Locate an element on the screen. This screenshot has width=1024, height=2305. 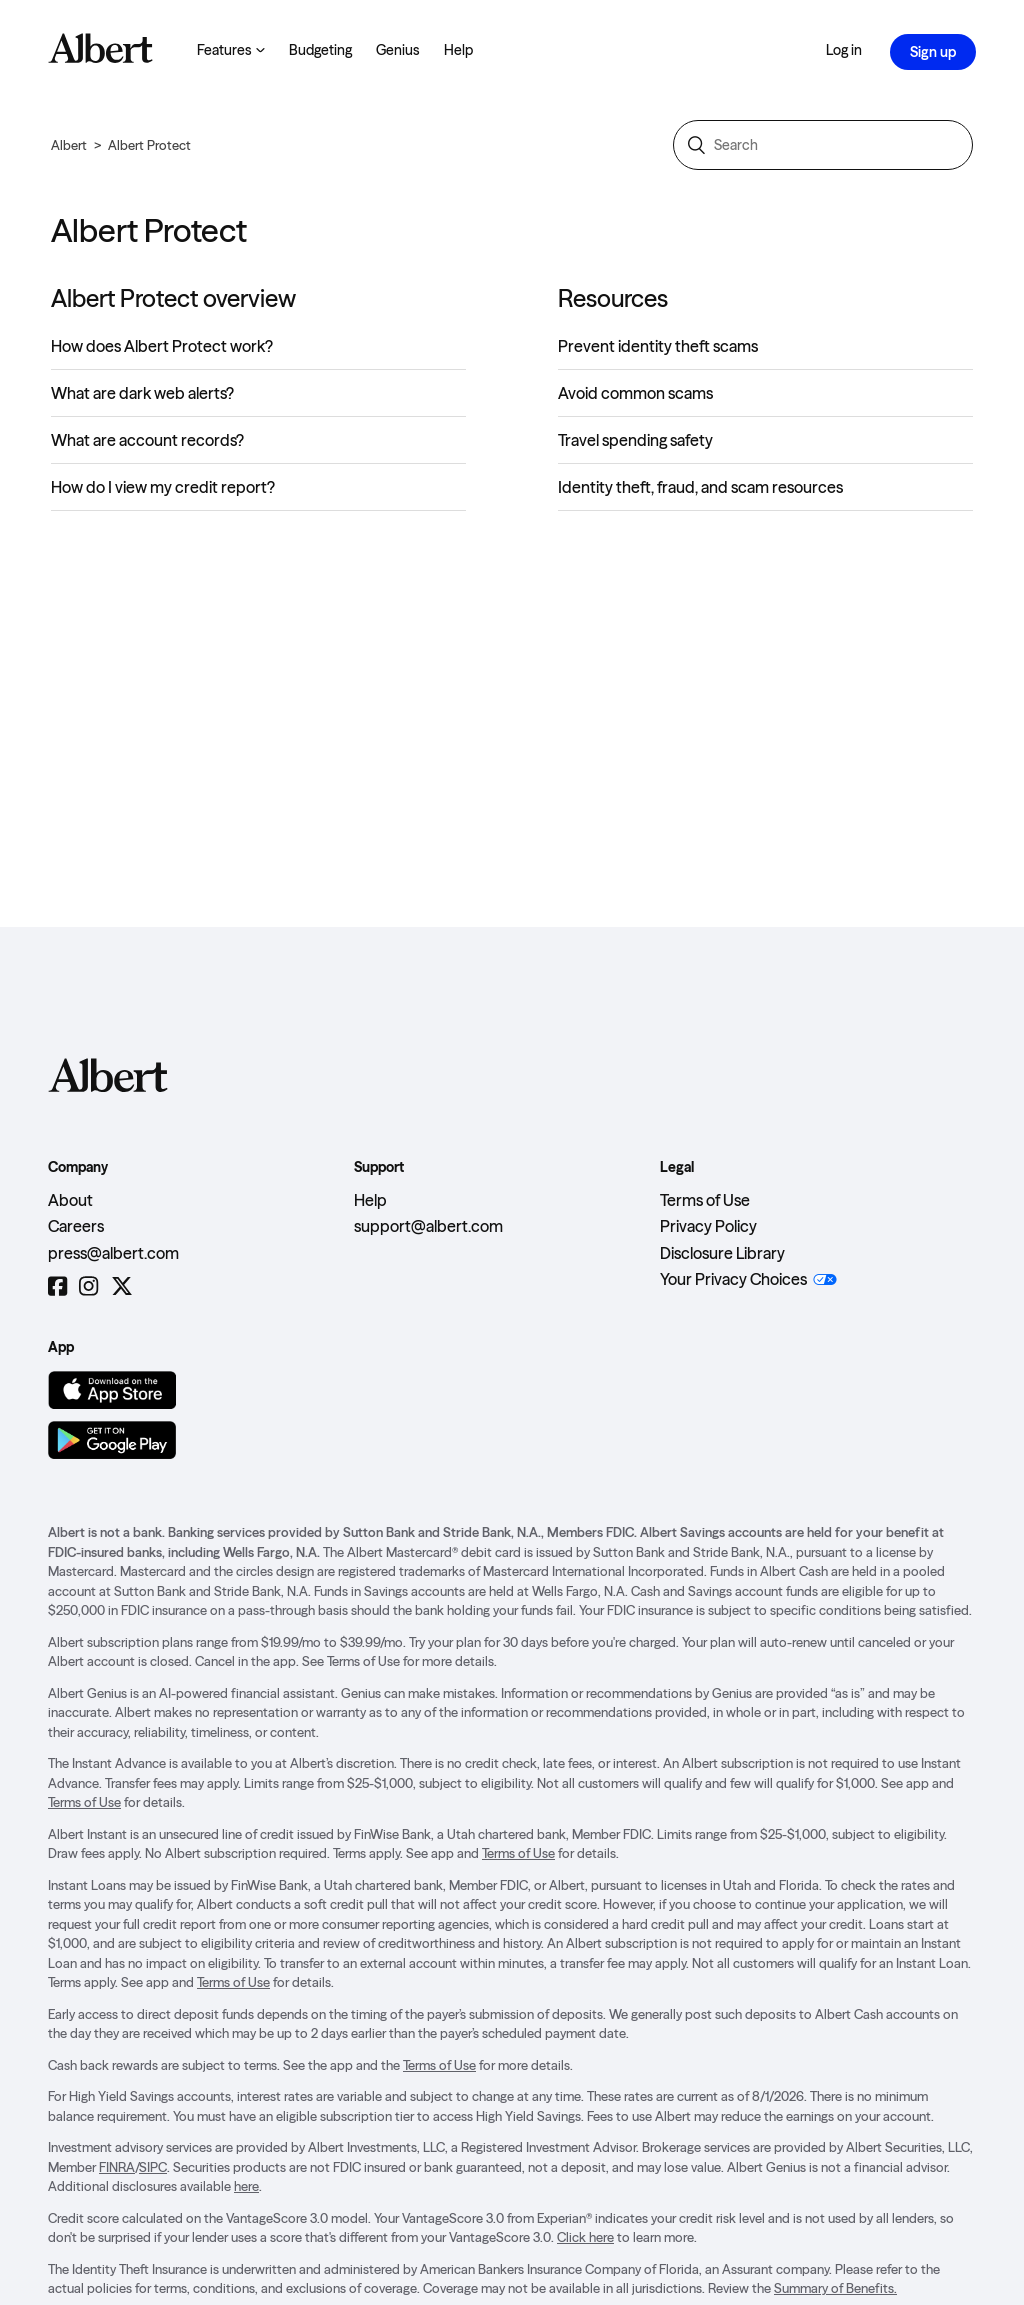
[Instagram] is located at coordinates (88, 1286).